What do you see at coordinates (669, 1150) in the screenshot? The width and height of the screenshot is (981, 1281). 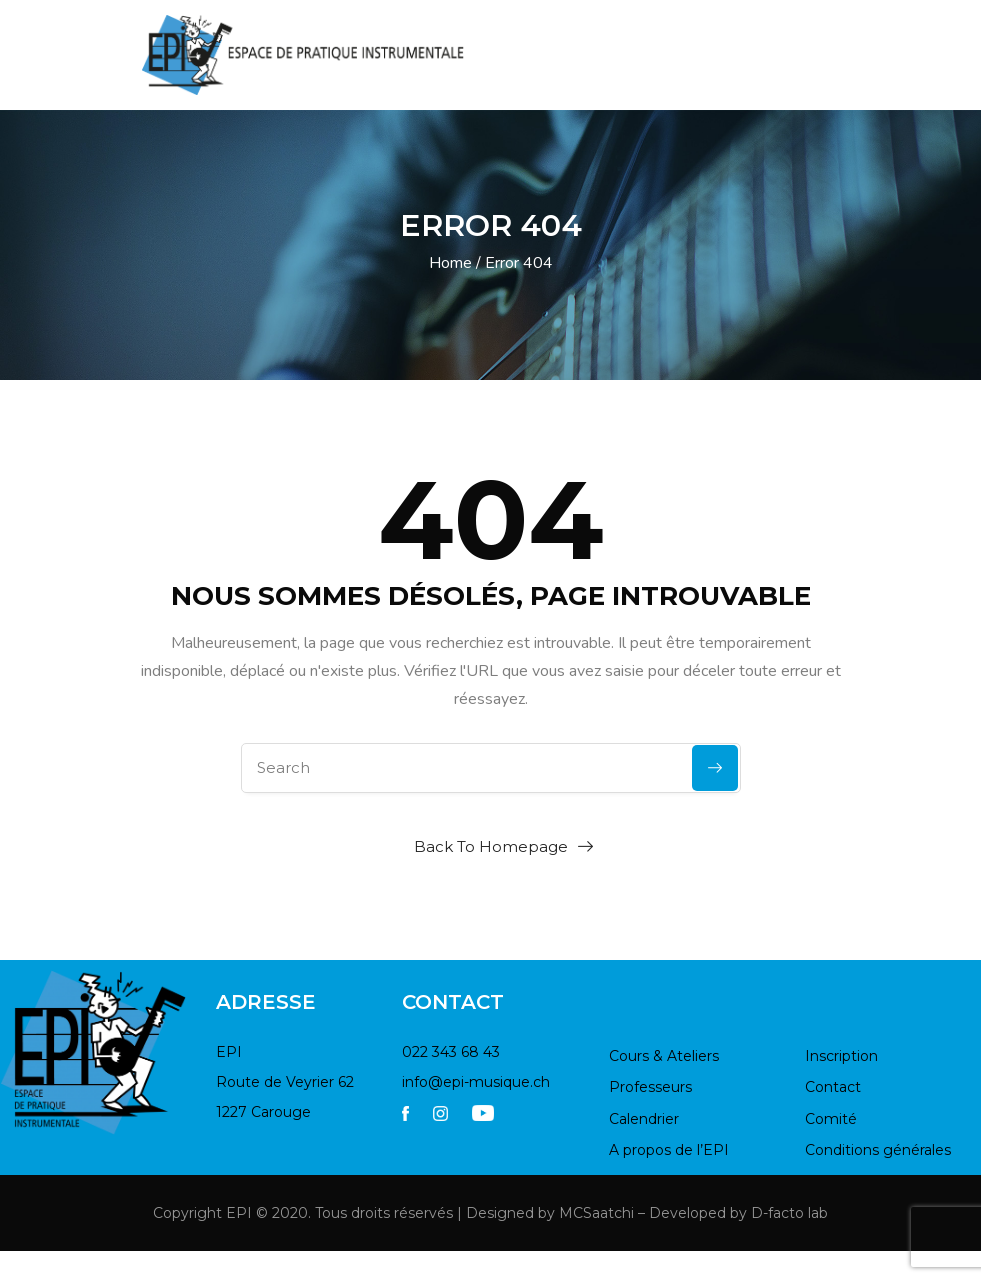 I see `A propos de l’EPI` at bounding box center [669, 1150].